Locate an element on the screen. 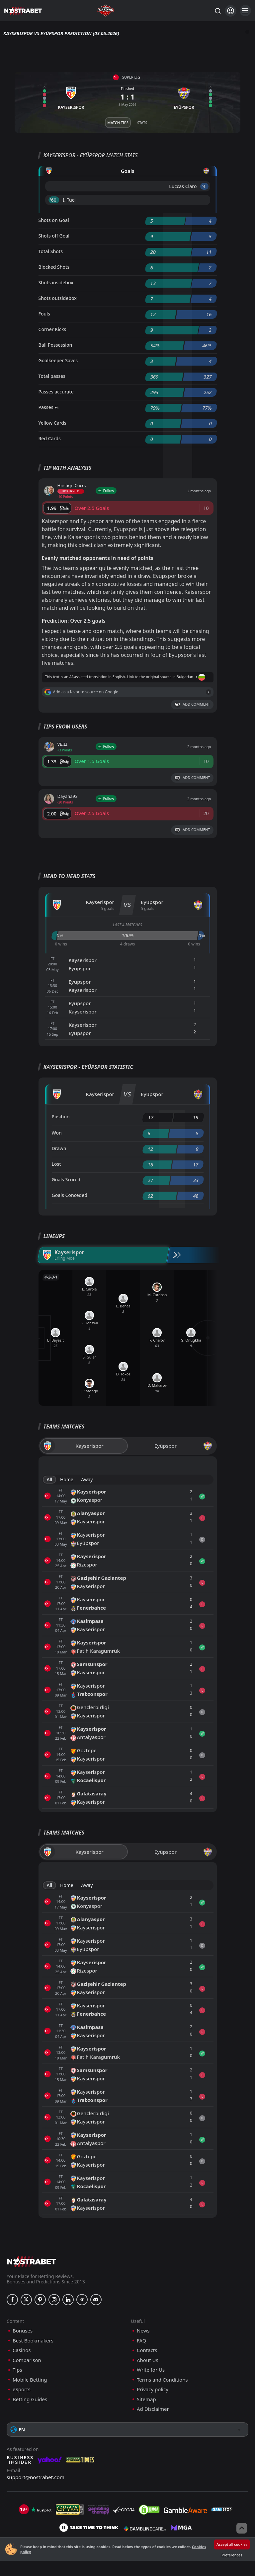 The width and height of the screenshot is (255, 2576). [Login] is located at coordinates (230, 11).